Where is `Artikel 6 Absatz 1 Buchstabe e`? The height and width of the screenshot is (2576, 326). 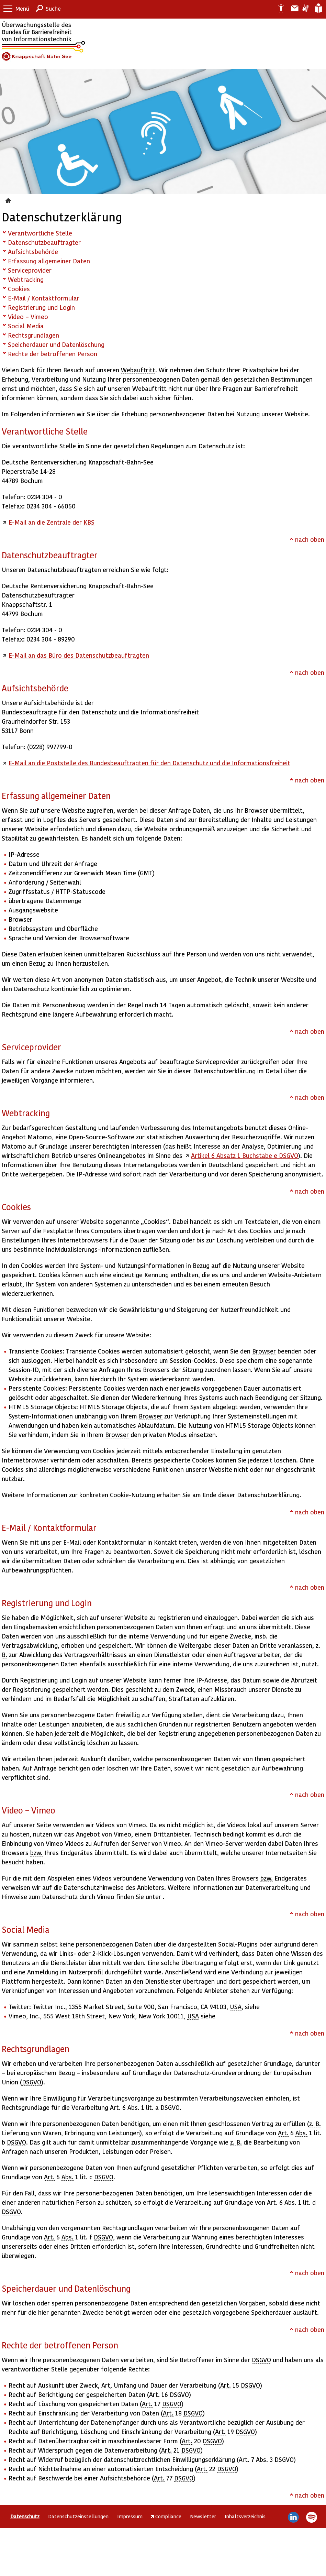
Artikel 6 Absatz 1 Buchstabe e is located at coordinates (244, 1155).